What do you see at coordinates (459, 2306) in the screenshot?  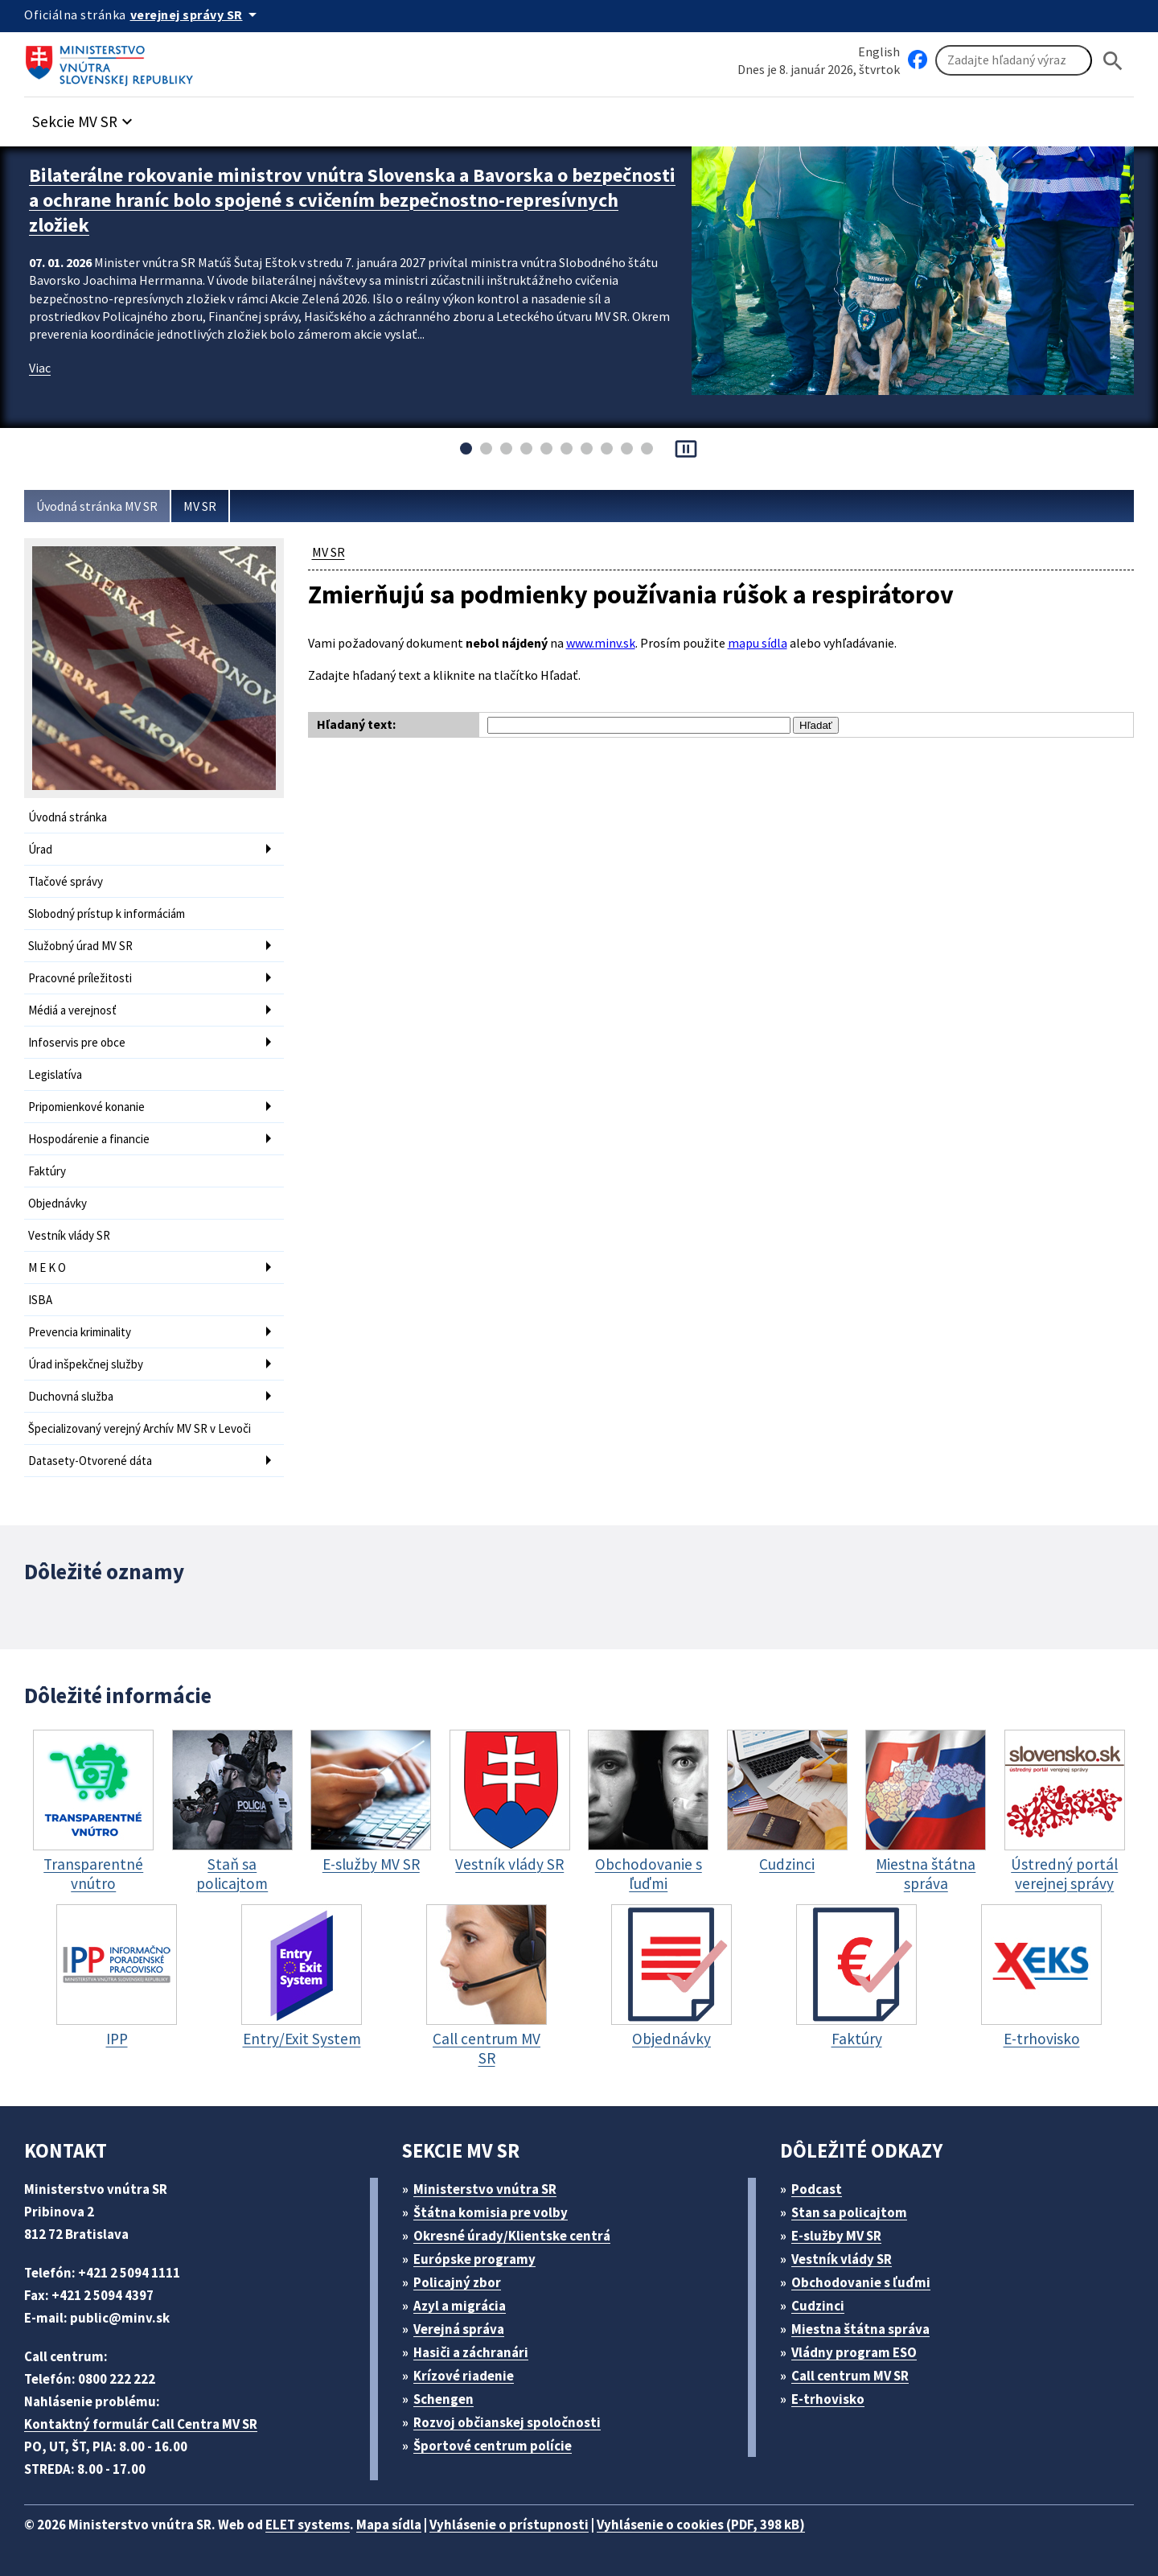 I see `Azyl a migrácia` at bounding box center [459, 2306].